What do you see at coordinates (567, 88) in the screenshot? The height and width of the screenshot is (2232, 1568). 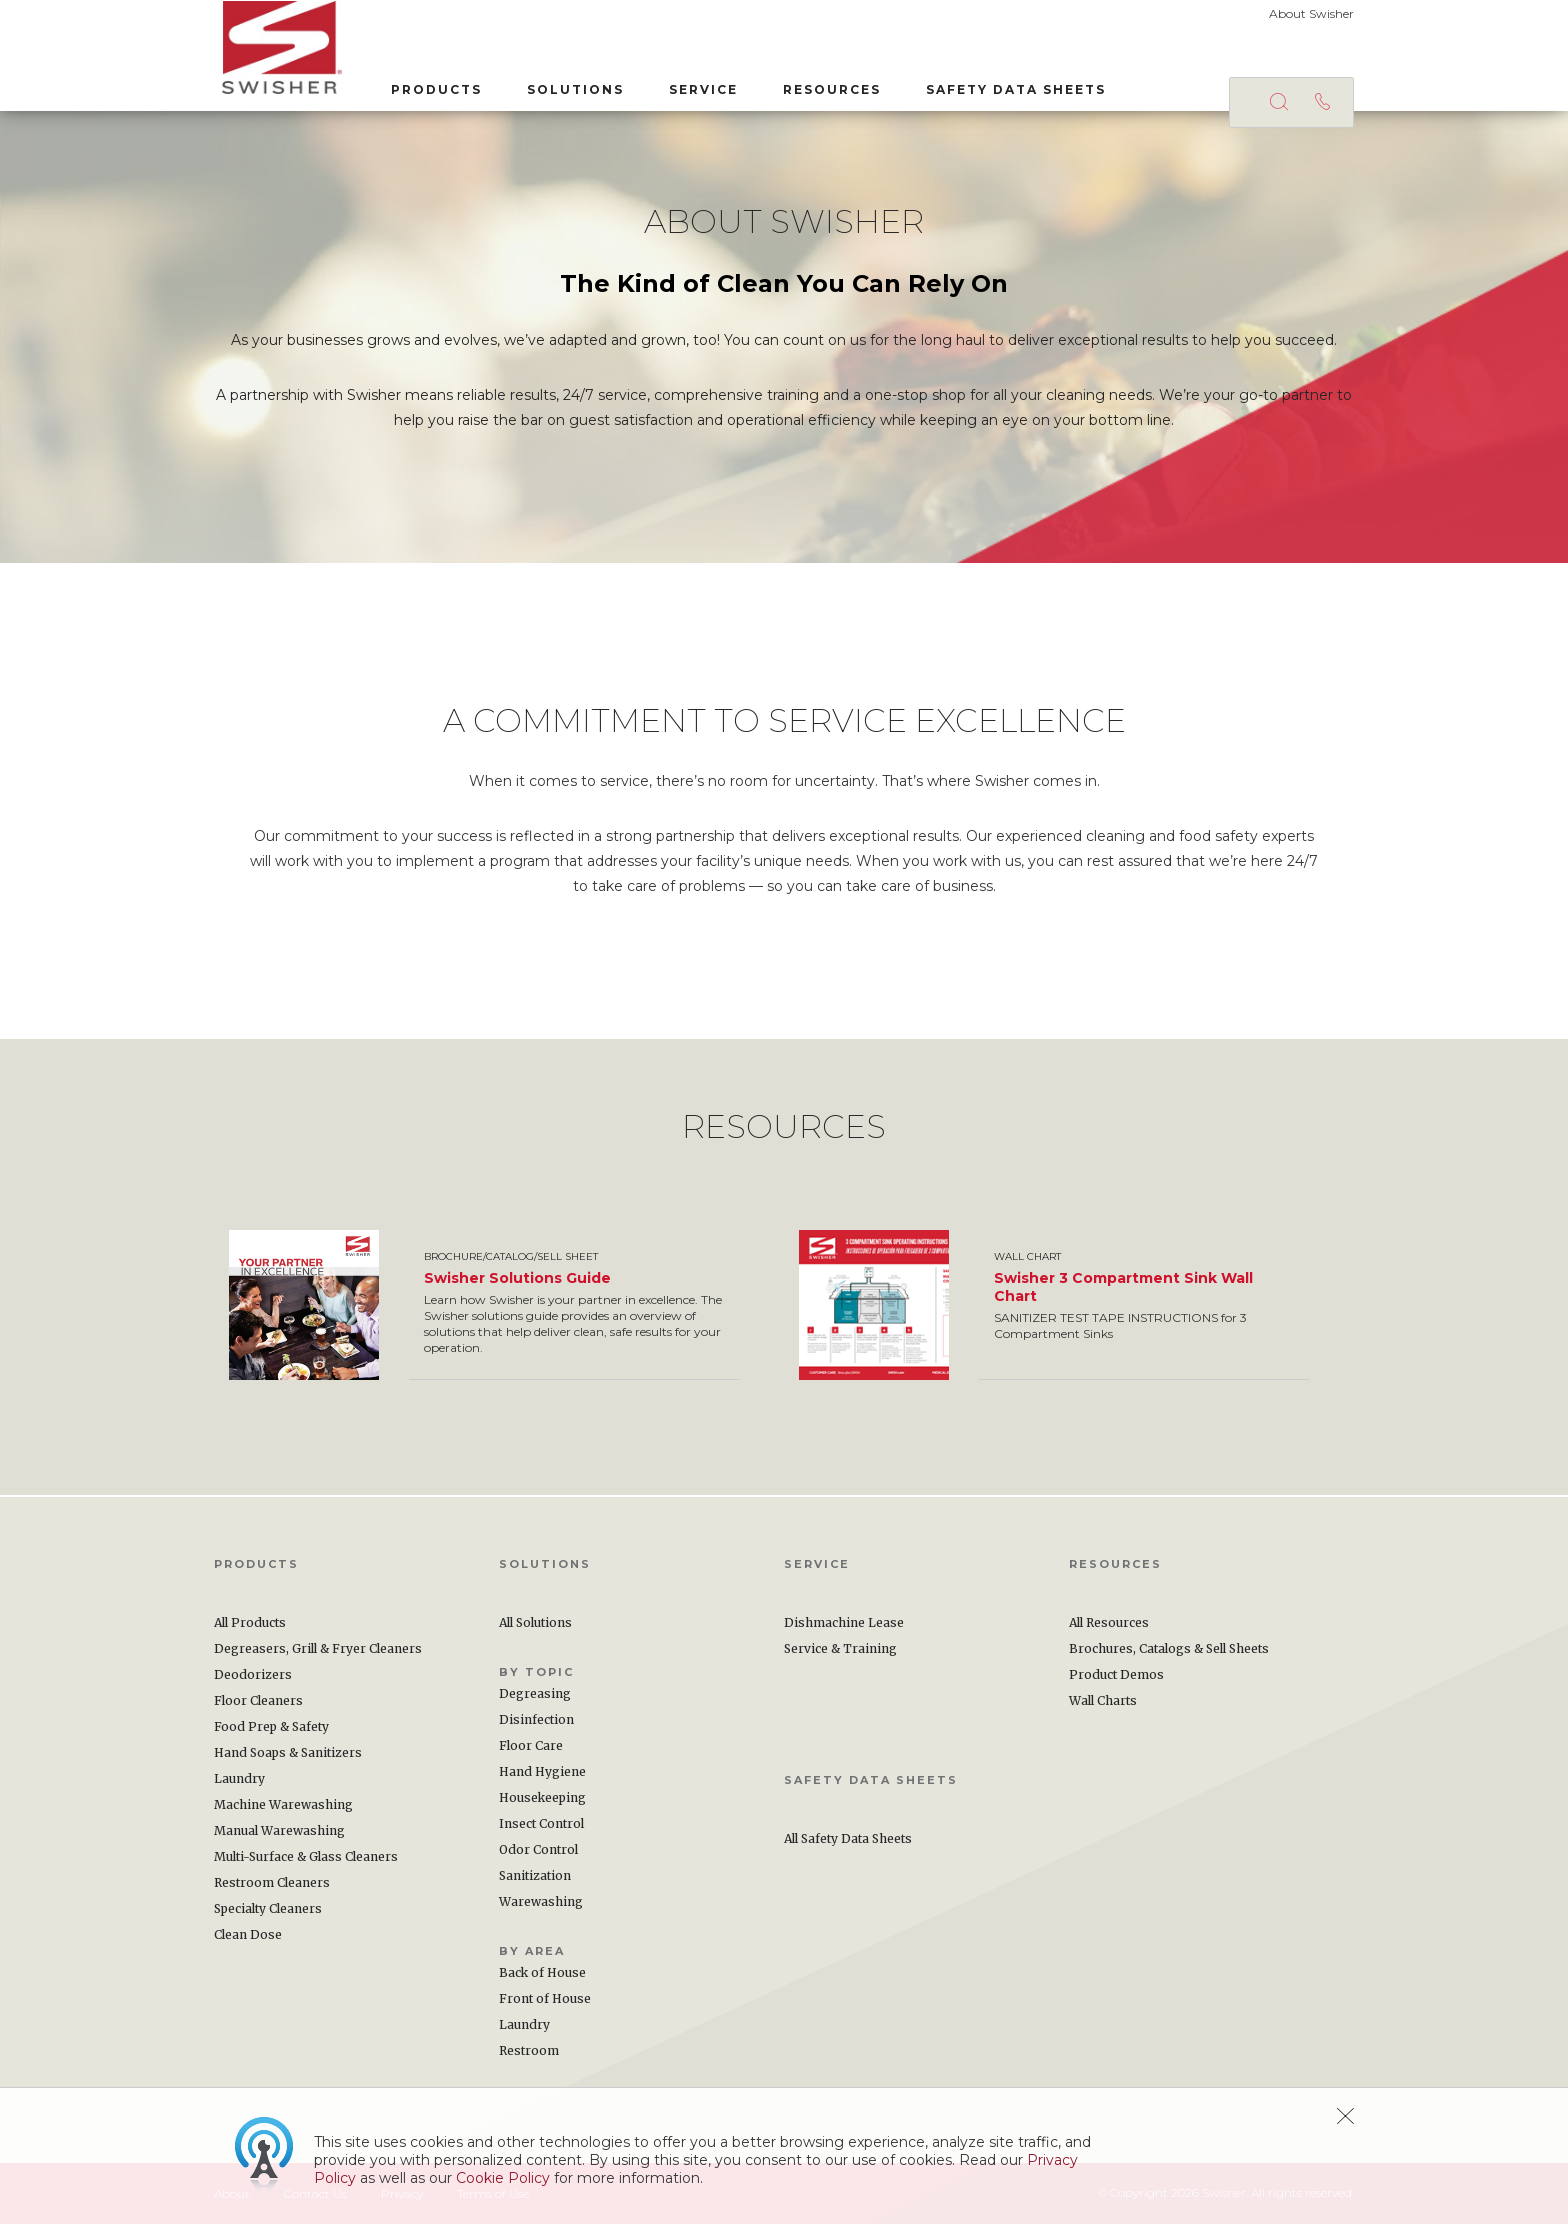 I see `Solutions` at bounding box center [567, 88].